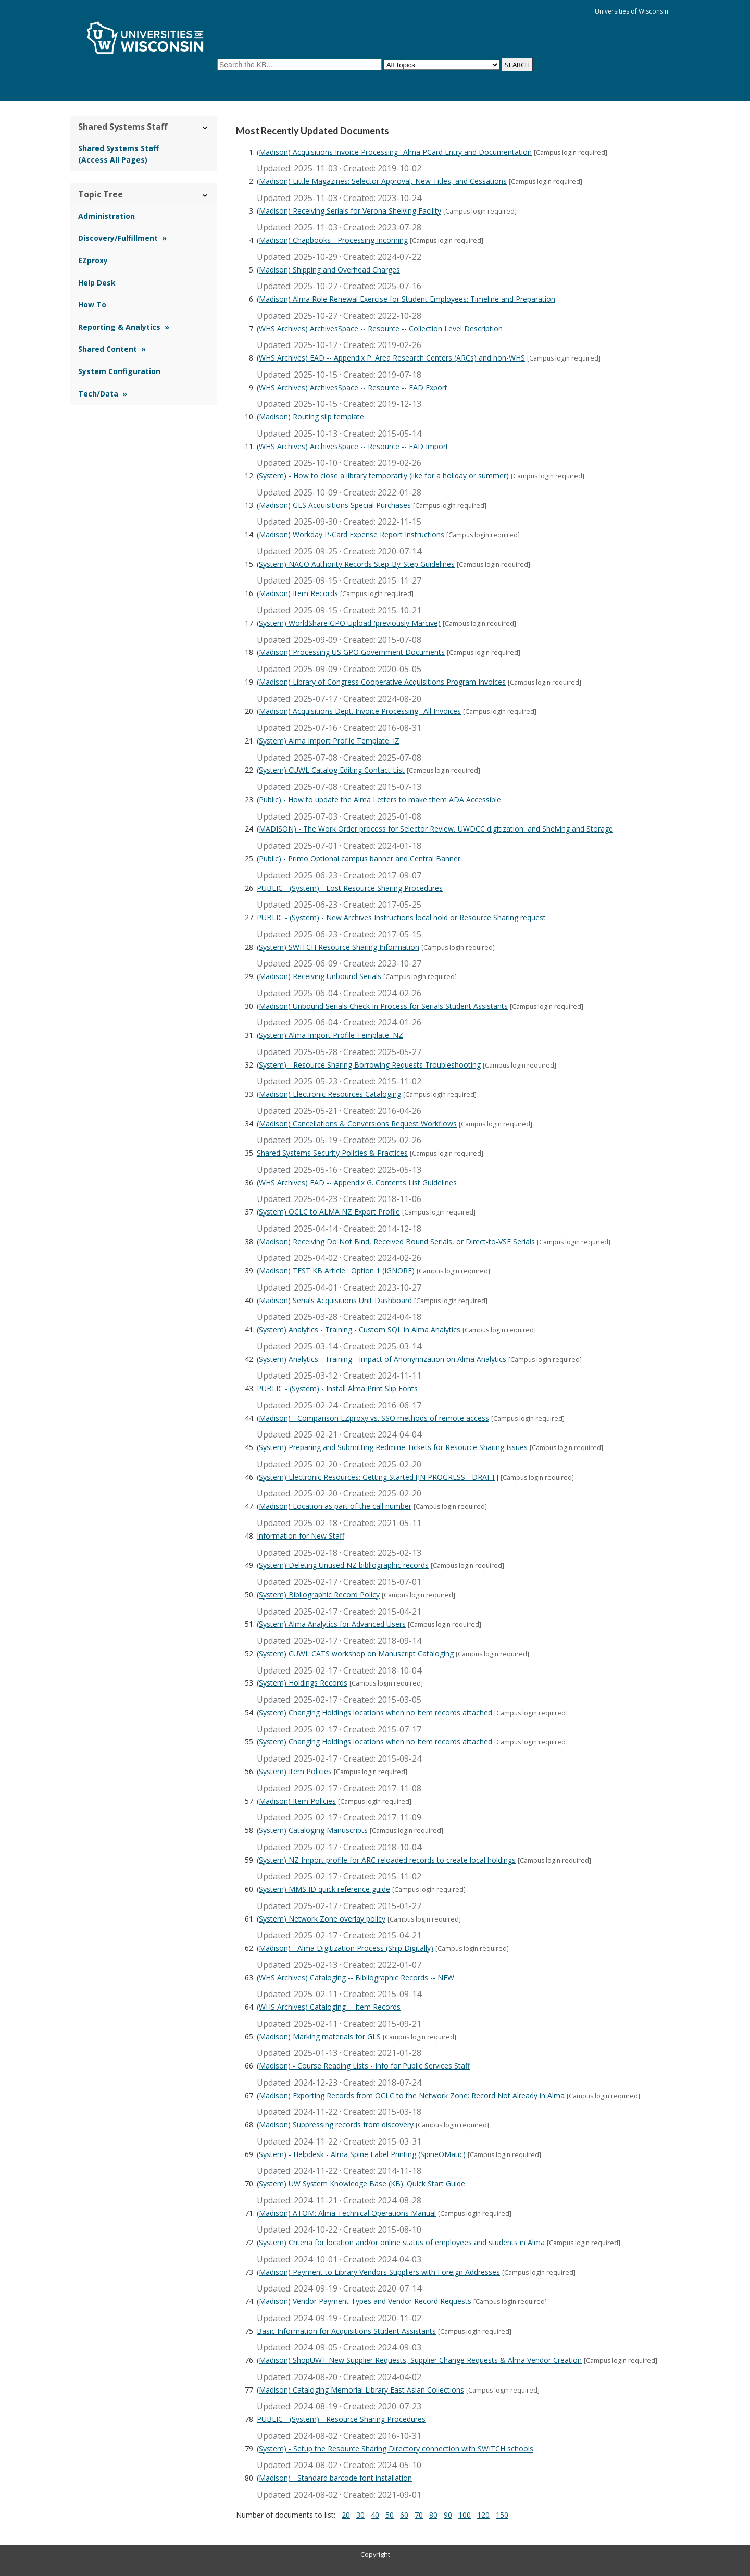  What do you see at coordinates (382, 181) in the screenshot?
I see `(Madison) Little Magazines: Selector Approval, New Titles, and Cessations` at bounding box center [382, 181].